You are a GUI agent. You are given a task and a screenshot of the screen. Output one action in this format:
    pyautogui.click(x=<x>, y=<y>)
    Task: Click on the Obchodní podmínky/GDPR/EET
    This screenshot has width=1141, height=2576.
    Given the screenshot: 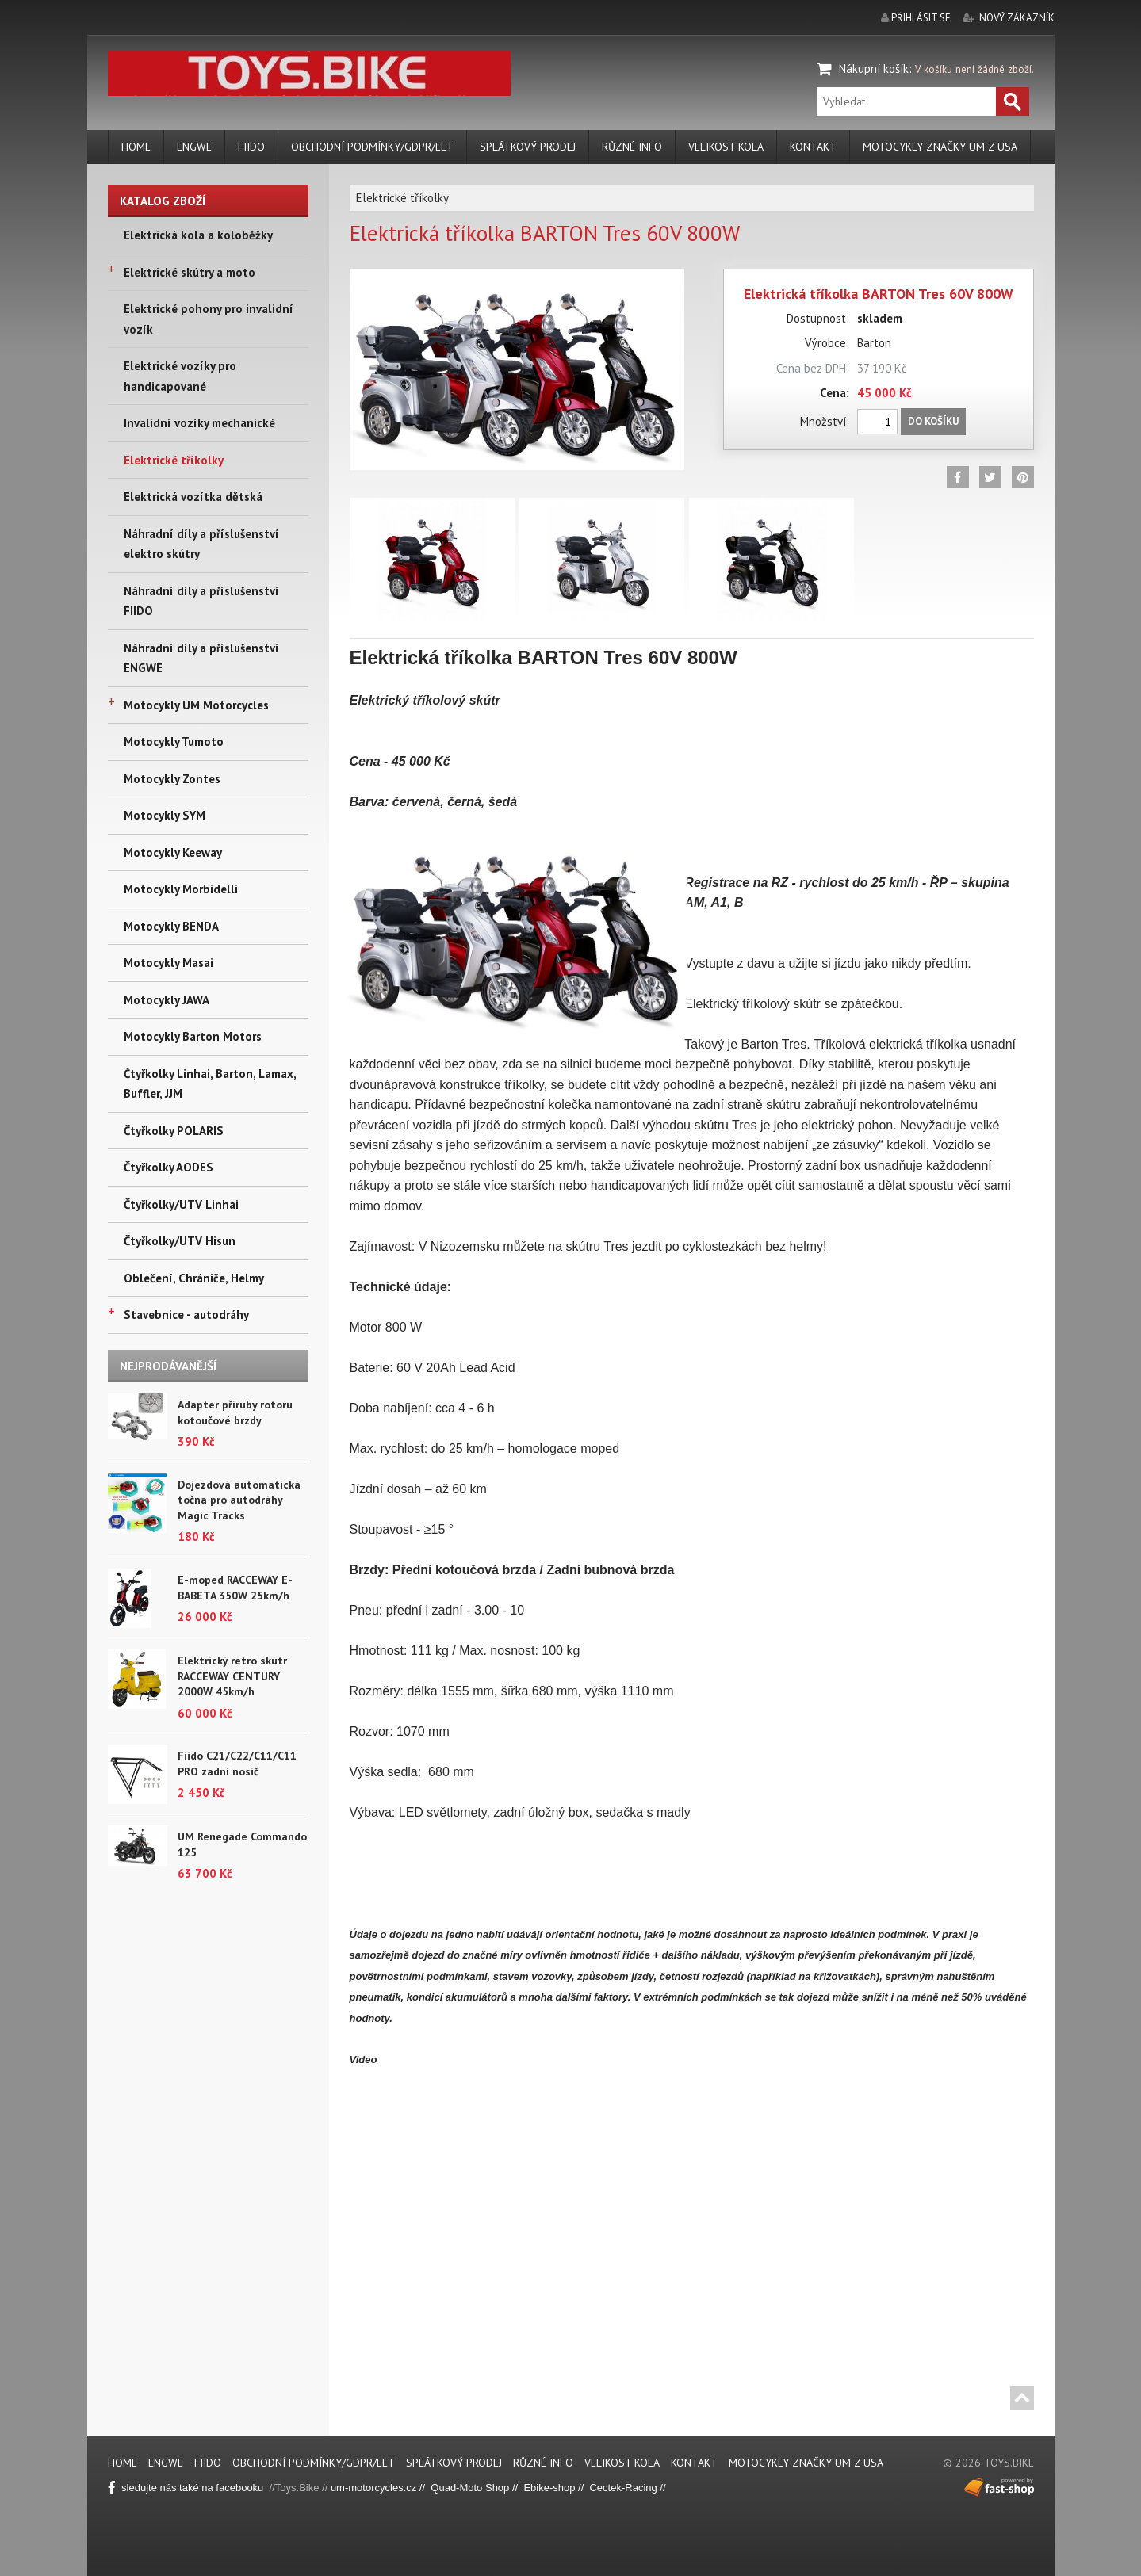 What is the action you would take?
    pyautogui.click(x=372, y=147)
    